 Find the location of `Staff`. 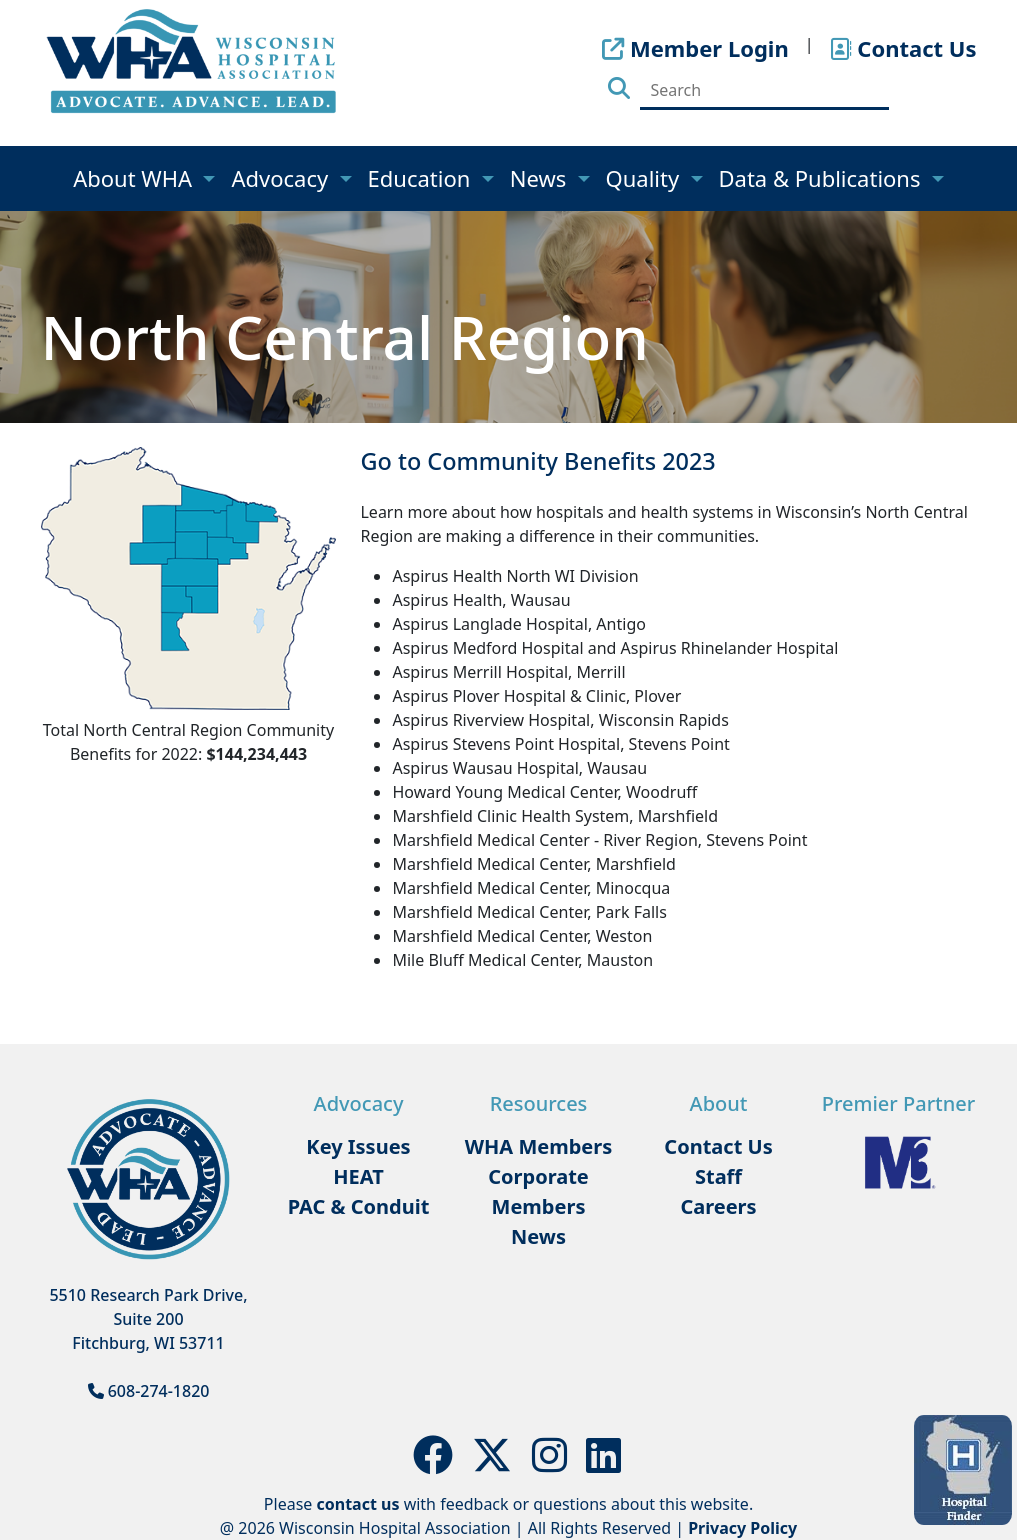

Staff is located at coordinates (718, 1176).